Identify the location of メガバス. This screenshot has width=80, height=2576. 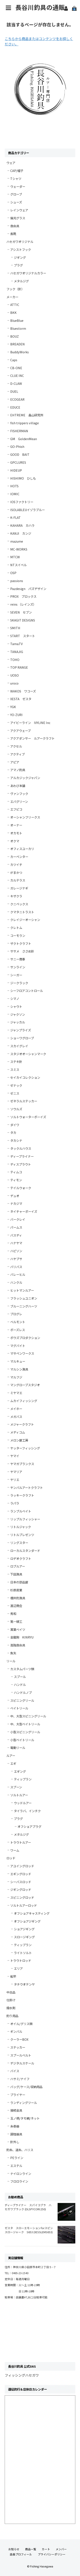
(16, 1416).